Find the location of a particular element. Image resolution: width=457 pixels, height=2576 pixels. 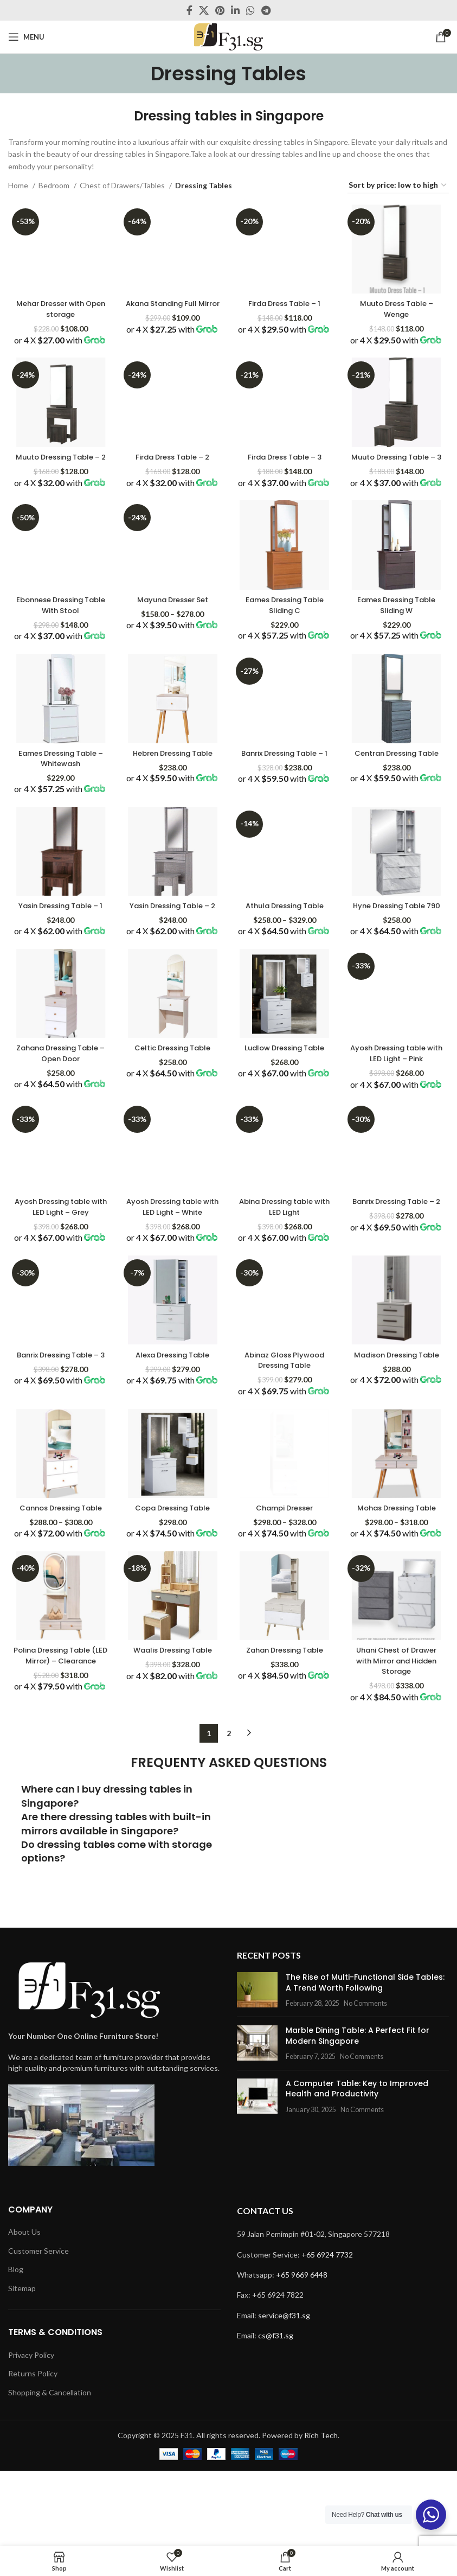

Bedroom is located at coordinates (54, 185).